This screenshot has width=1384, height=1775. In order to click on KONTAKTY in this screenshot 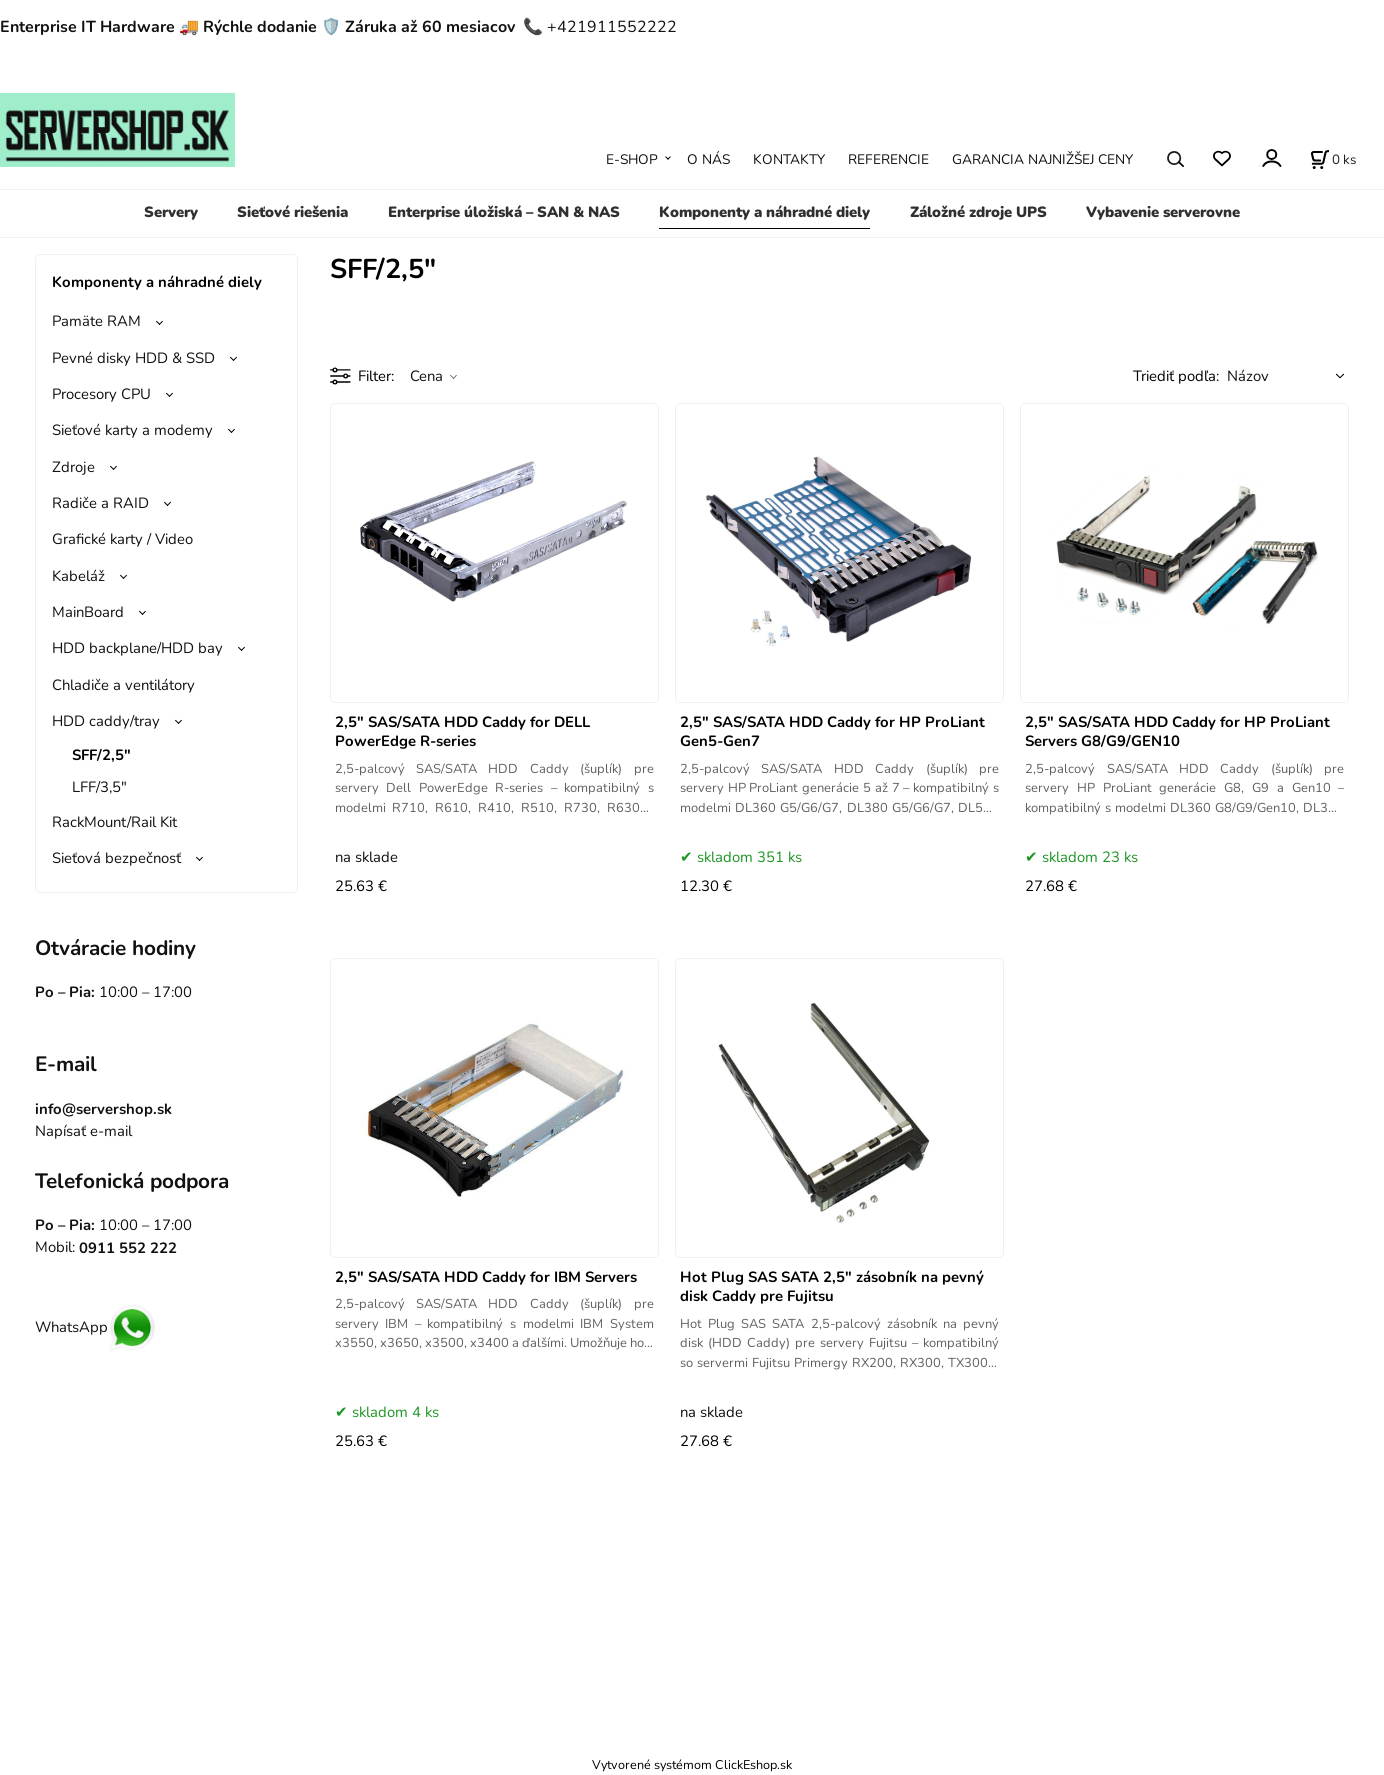, I will do `click(789, 159)`.